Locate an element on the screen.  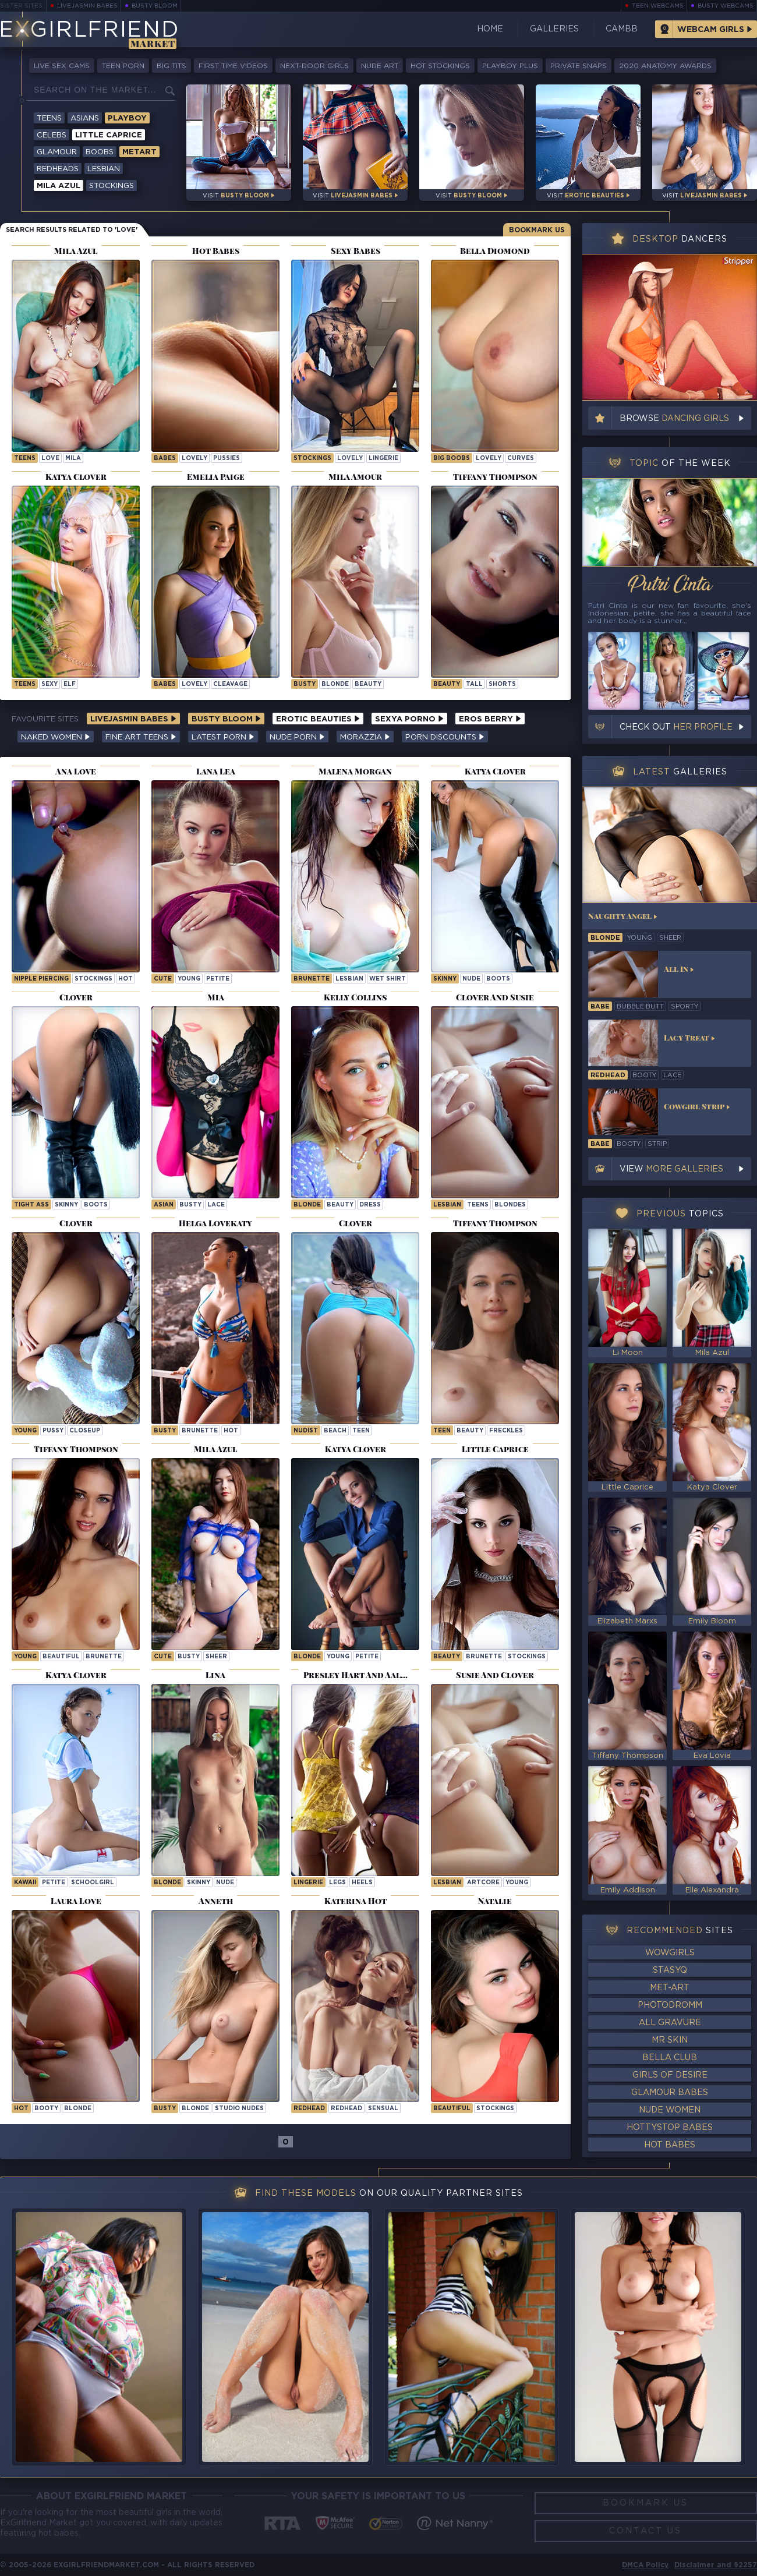
sporty is located at coordinates (684, 1007).